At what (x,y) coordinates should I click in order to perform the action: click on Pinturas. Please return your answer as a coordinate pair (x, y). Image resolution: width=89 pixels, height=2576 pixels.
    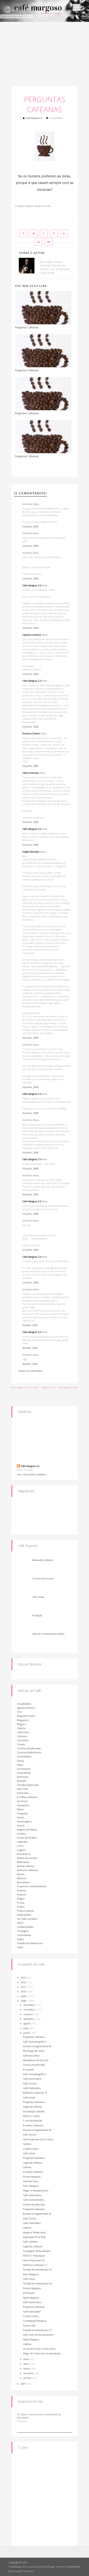
    Looking at the image, I should click on (21, 1894).